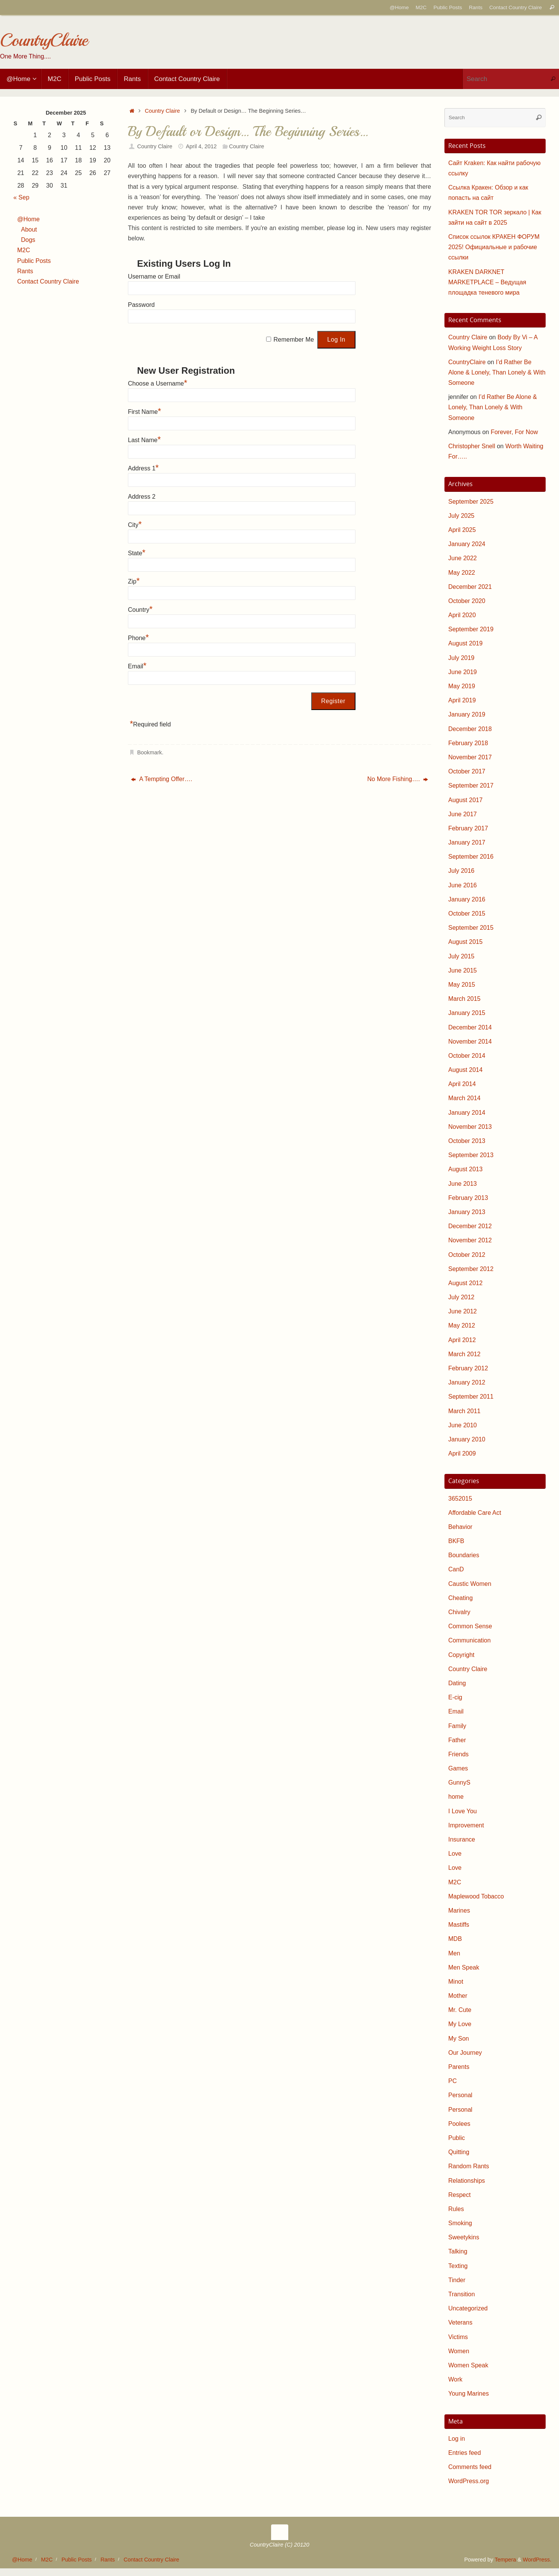 The width and height of the screenshot is (559, 2576). Describe the element at coordinates (397, 779) in the screenshot. I see `No More Fishing….` at that location.